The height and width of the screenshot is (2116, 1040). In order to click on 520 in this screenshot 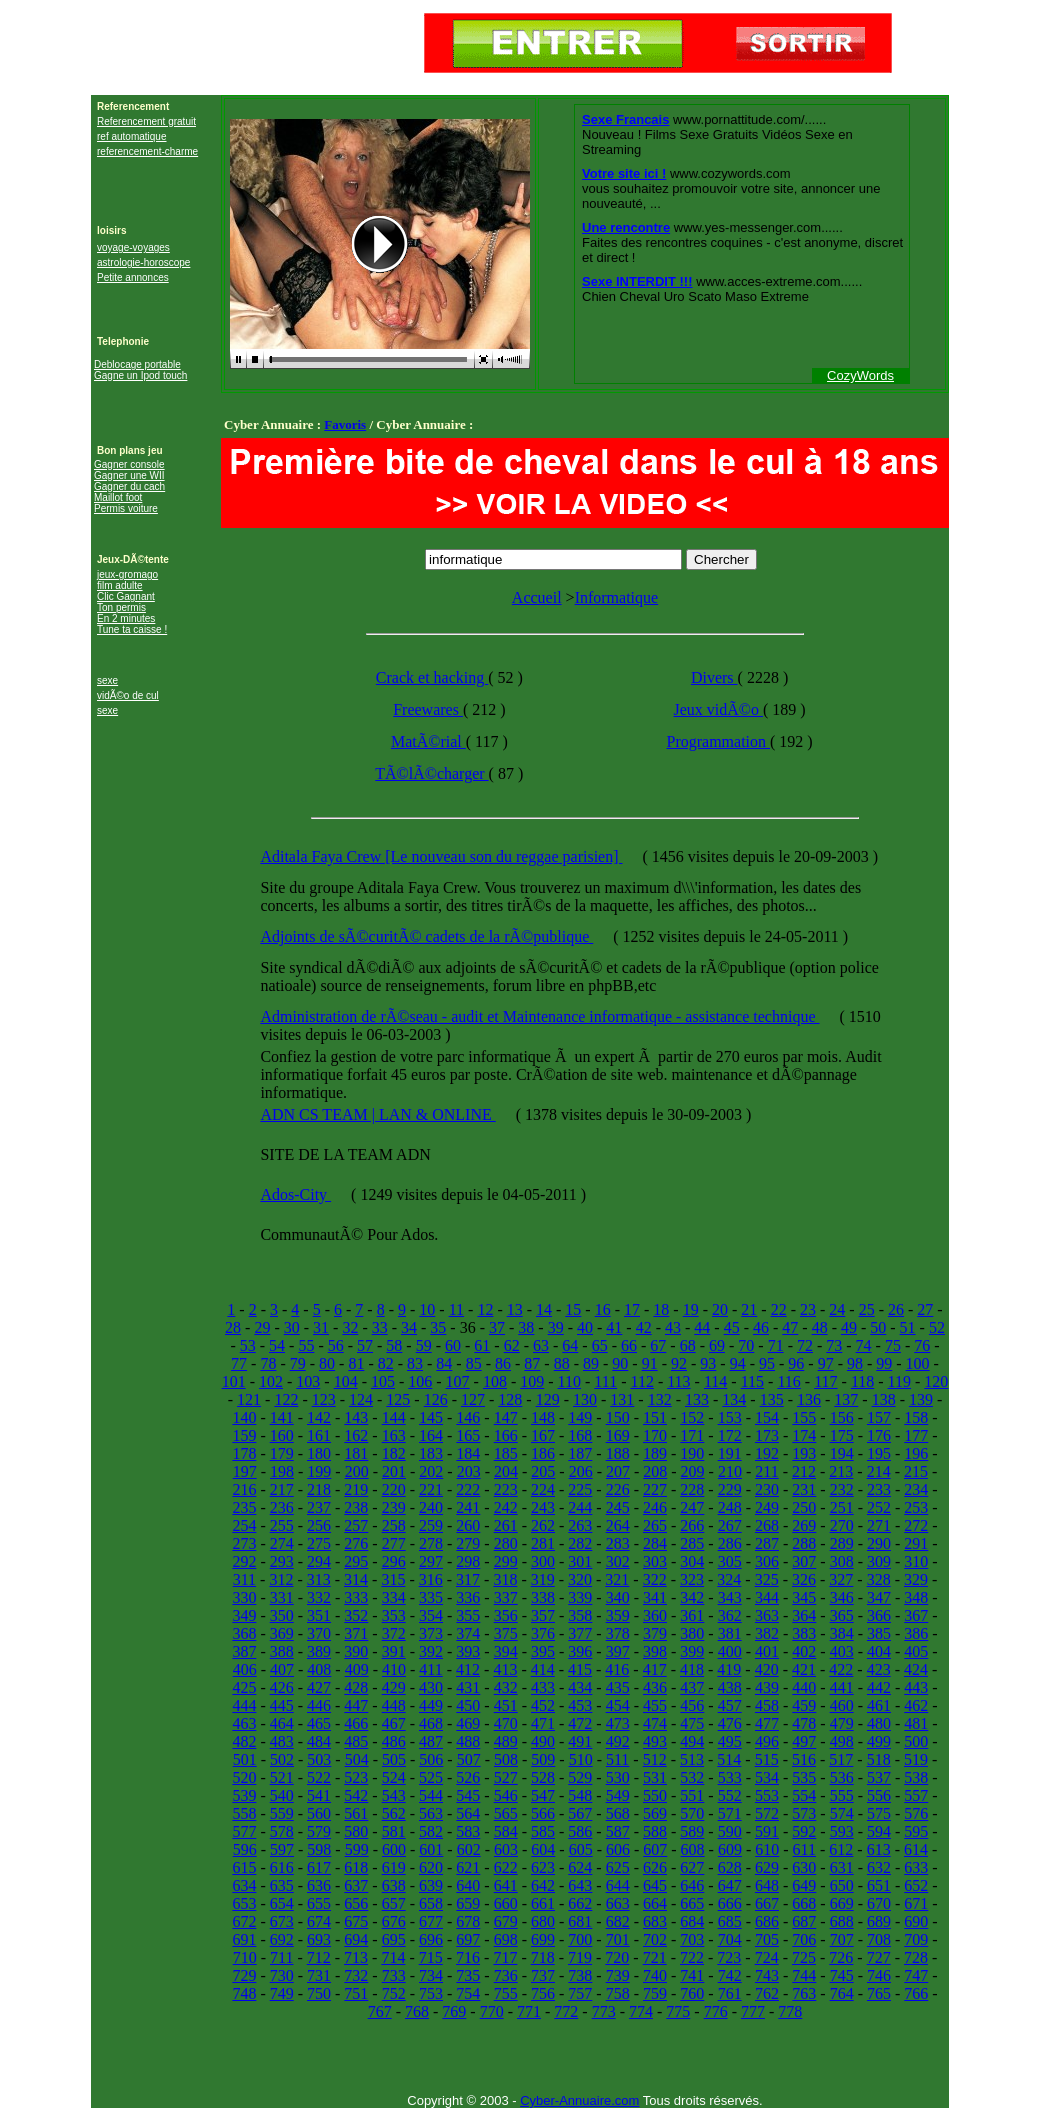, I will do `click(244, 1777)`.